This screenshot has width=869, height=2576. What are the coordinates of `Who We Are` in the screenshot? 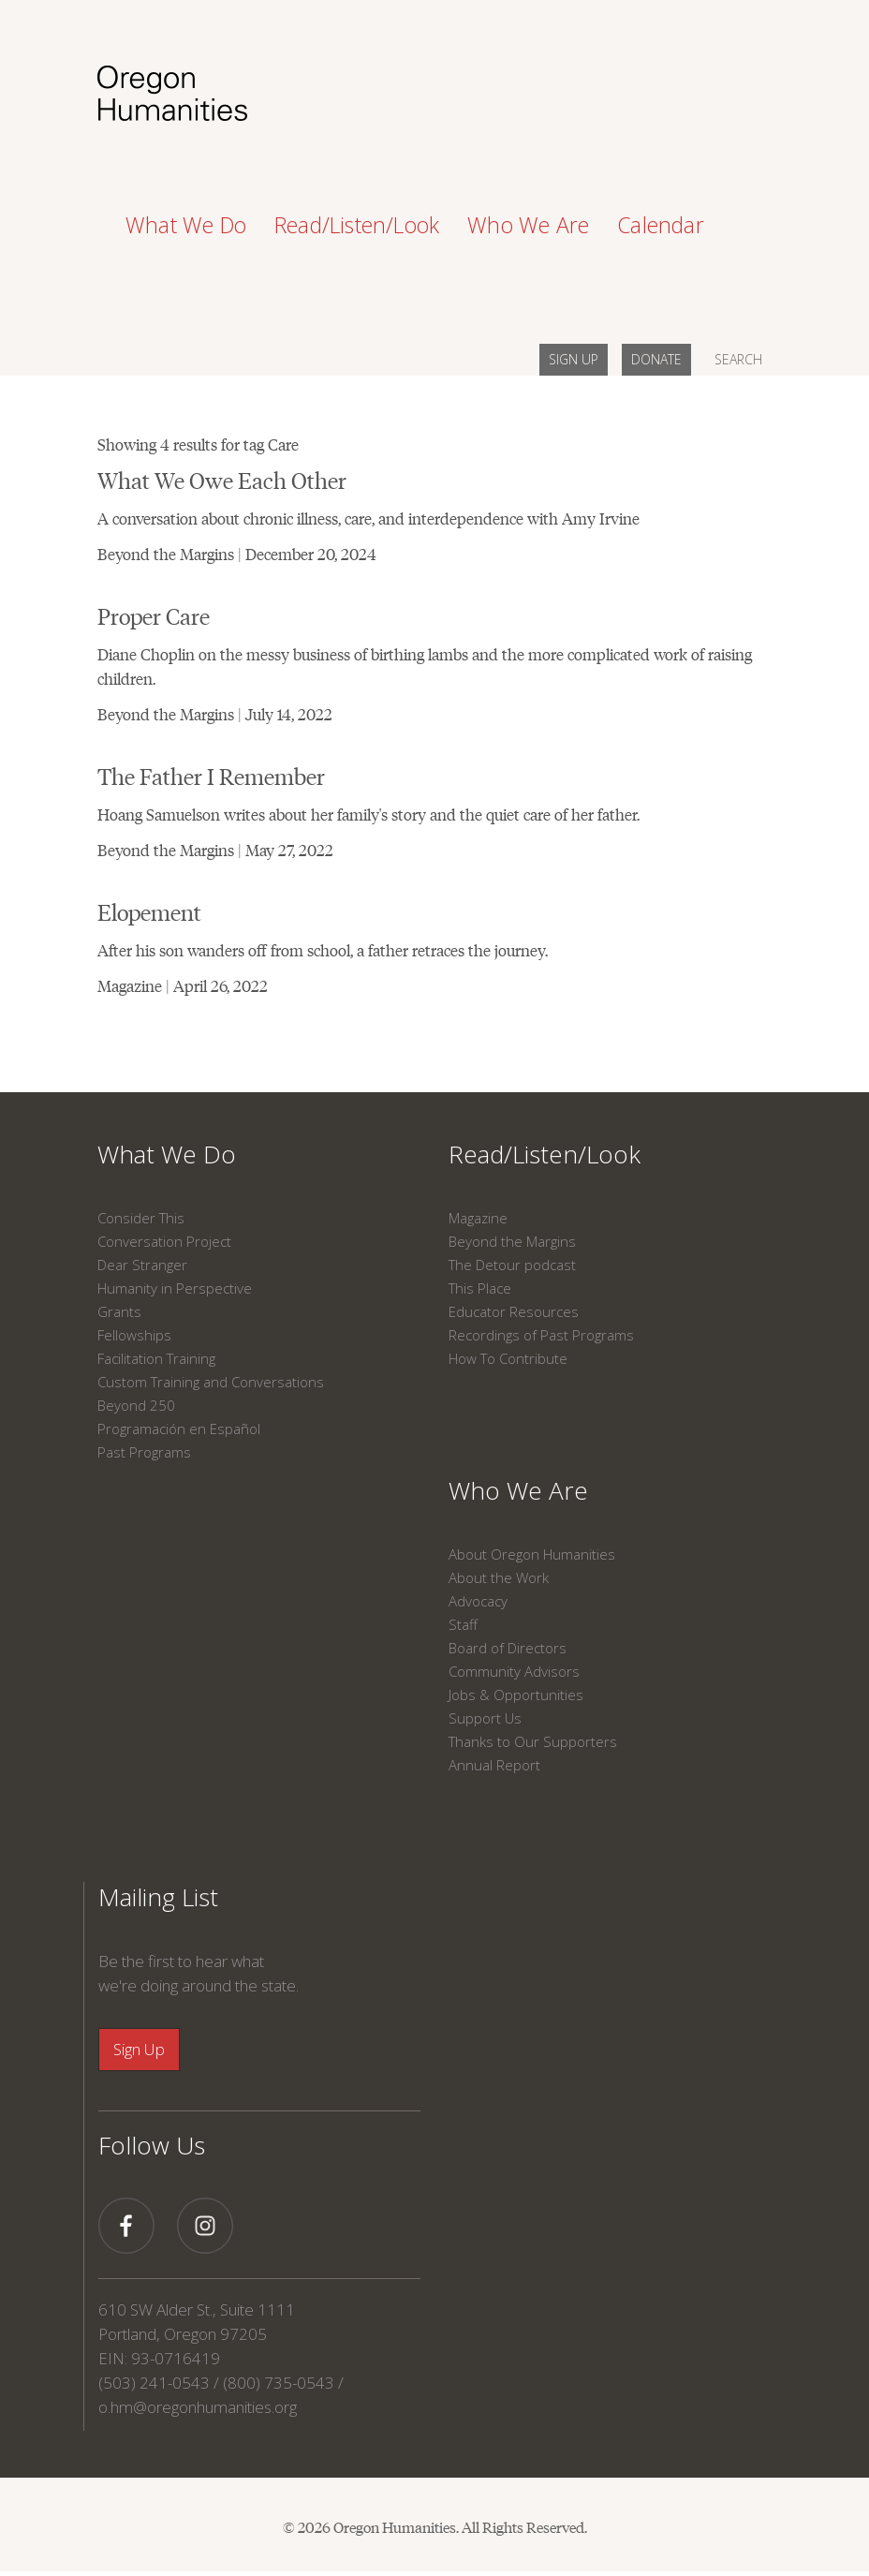 It's located at (518, 1490).